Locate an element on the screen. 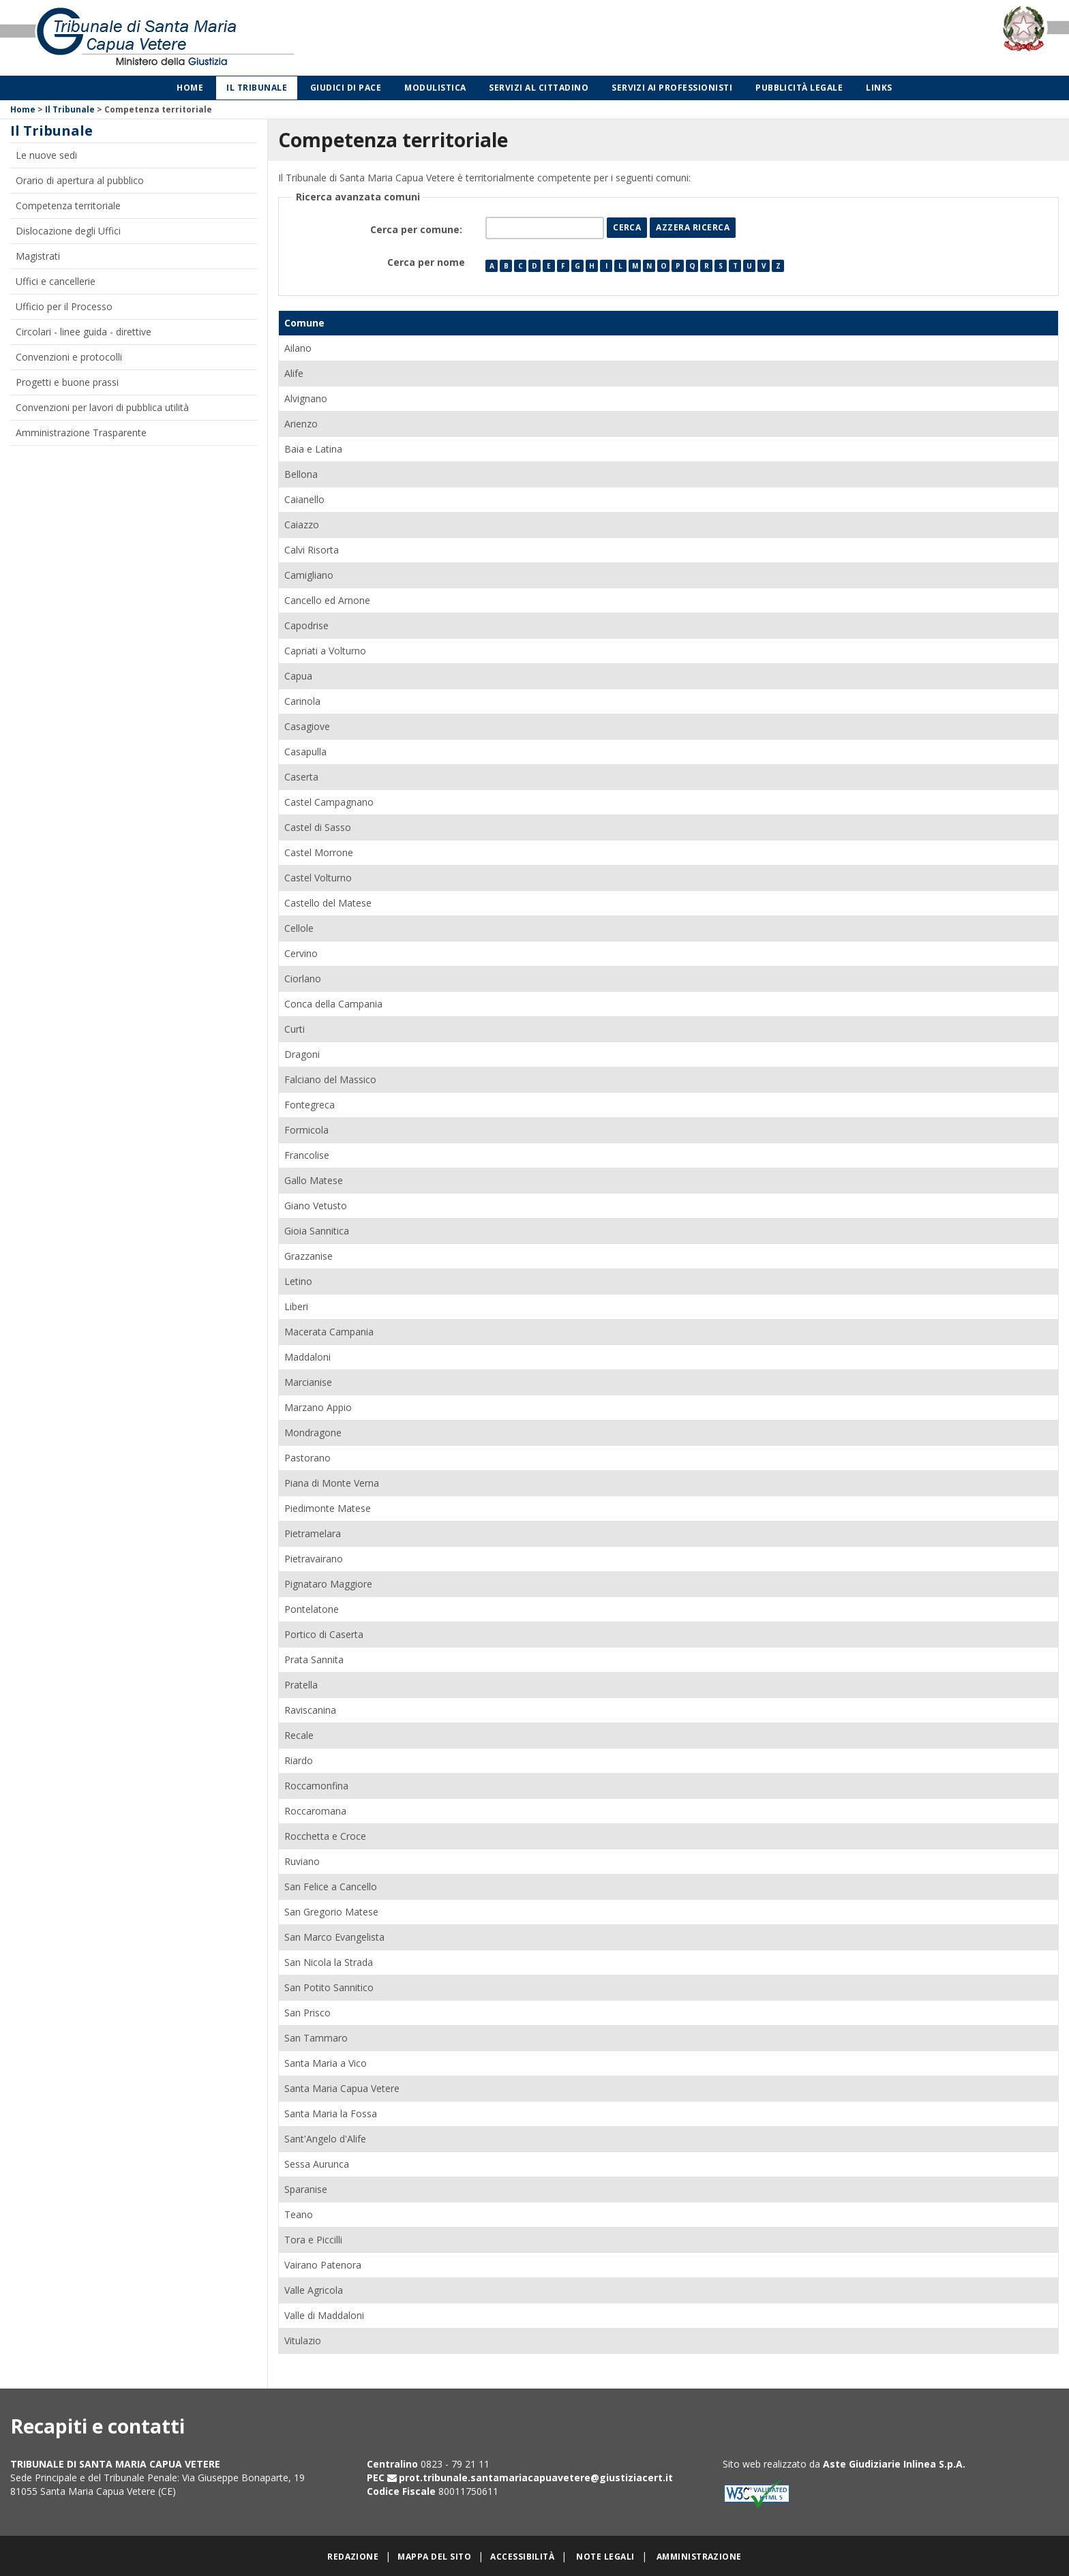  Uffici e cancellerie is located at coordinates (55, 281).